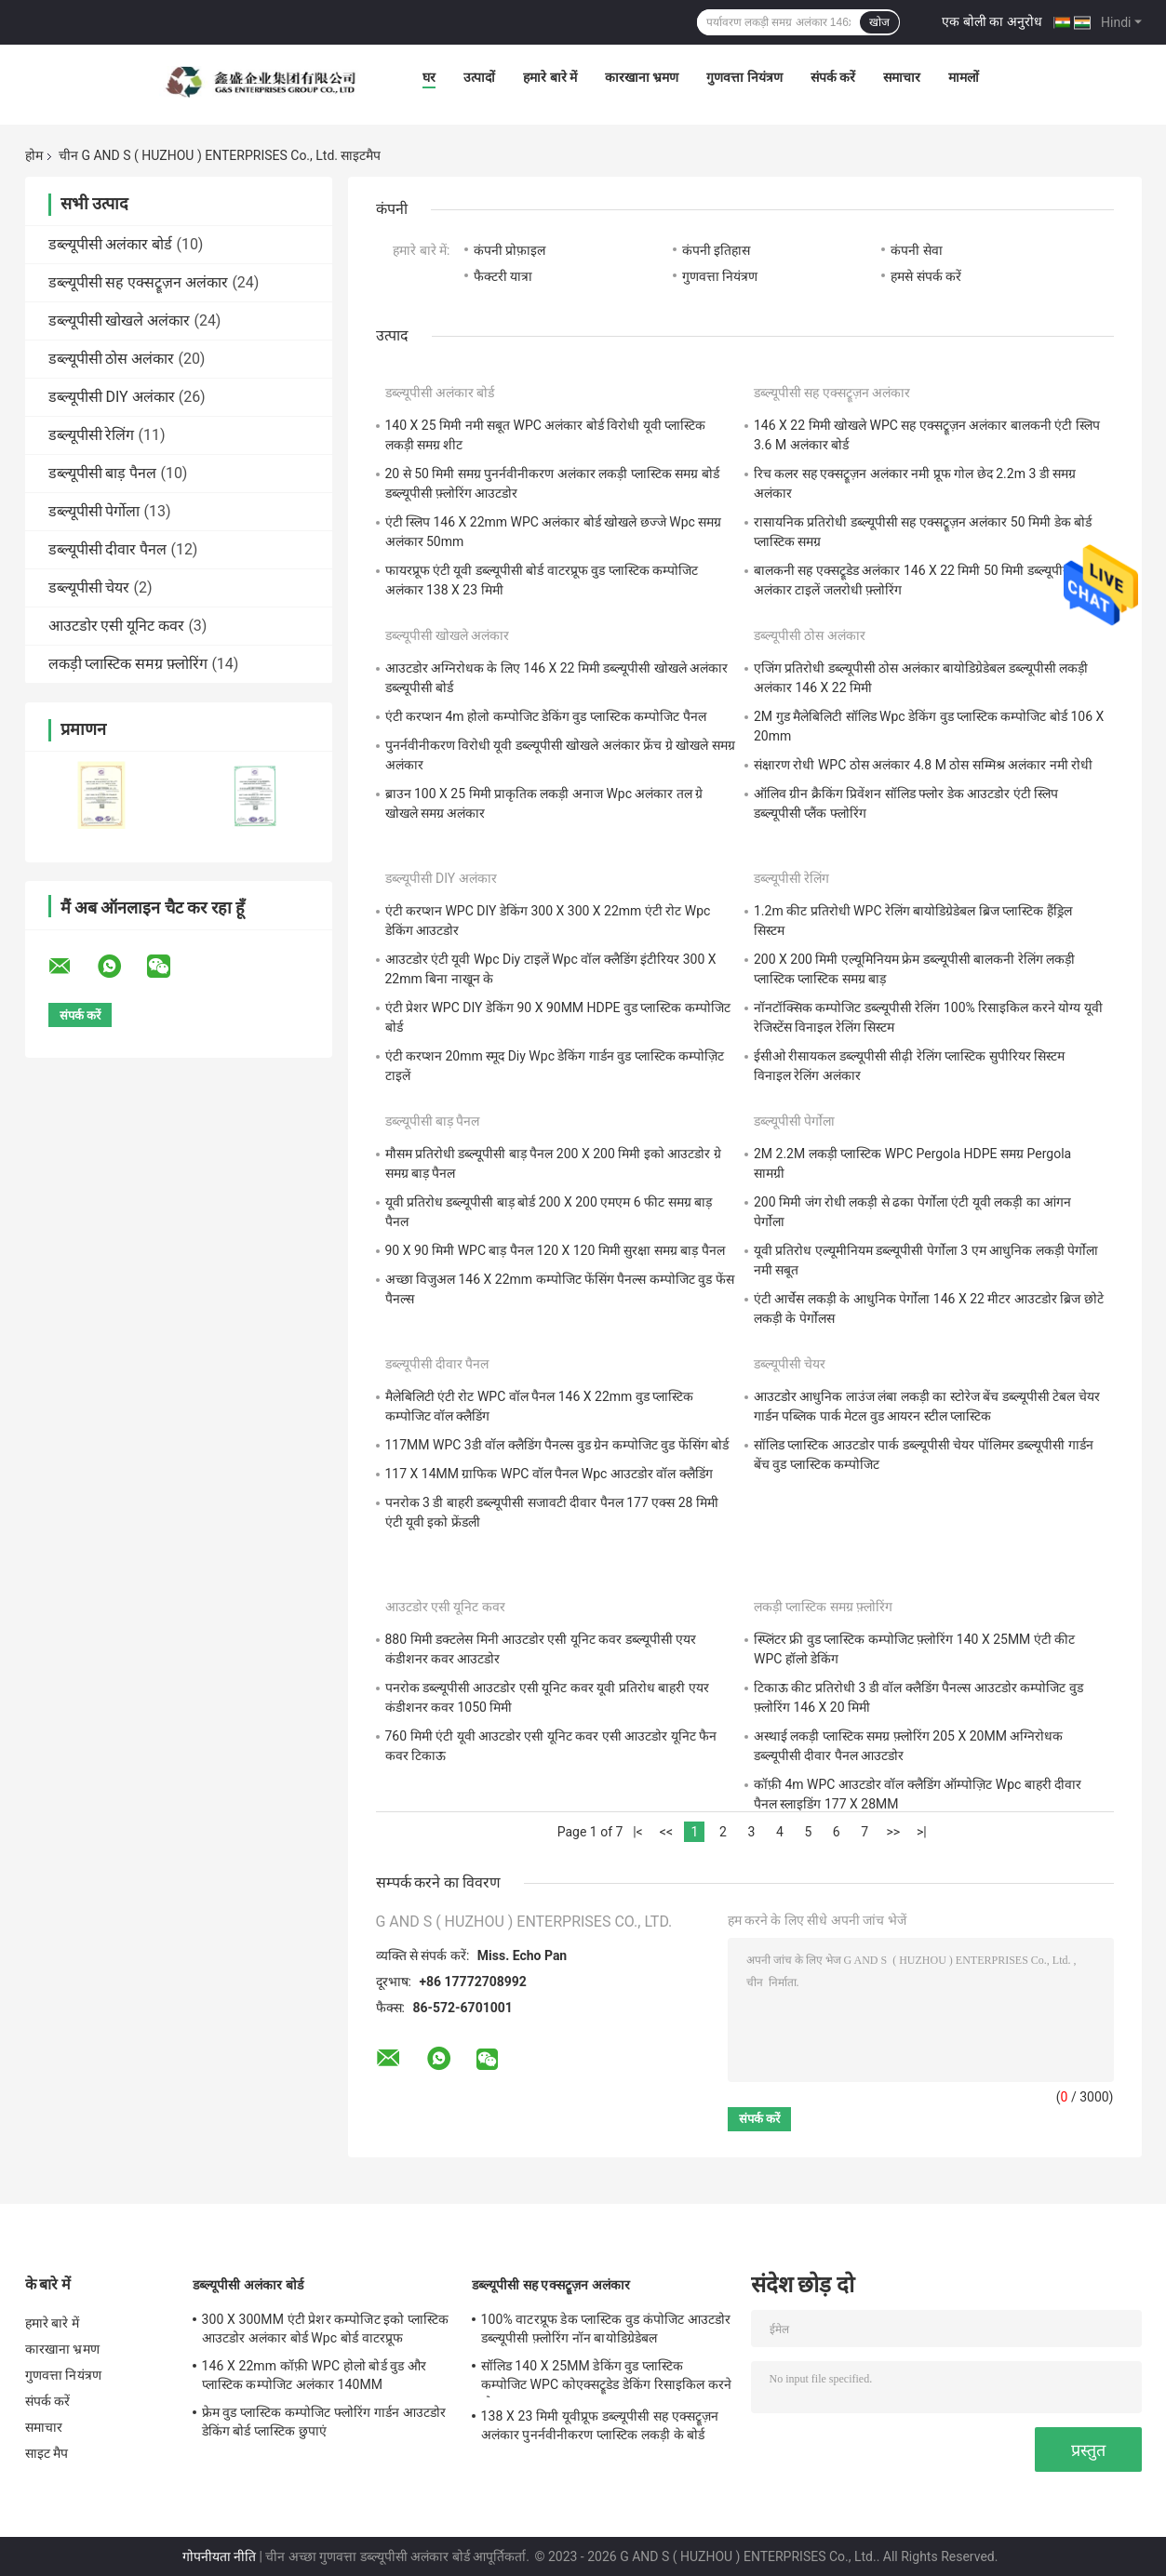 This screenshot has width=1166, height=2576. What do you see at coordinates (963, 77) in the screenshot?
I see `मामलों` at bounding box center [963, 77].